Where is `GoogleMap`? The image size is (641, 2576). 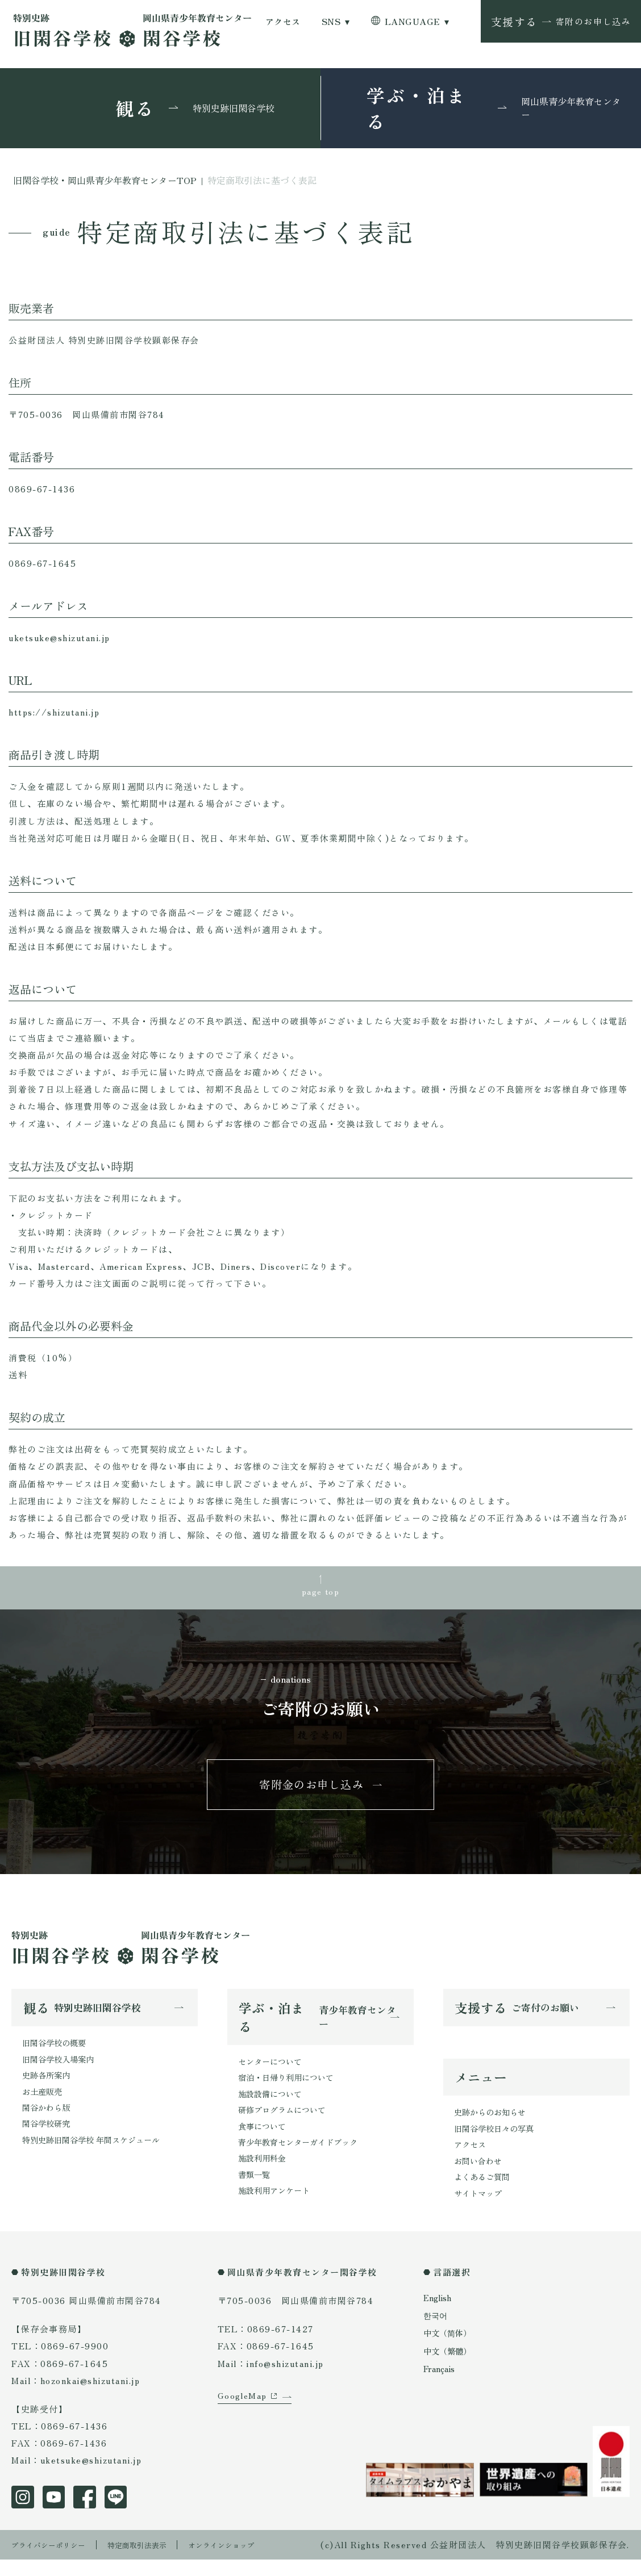 GoogleMap is located at coordinates (243, 2430).